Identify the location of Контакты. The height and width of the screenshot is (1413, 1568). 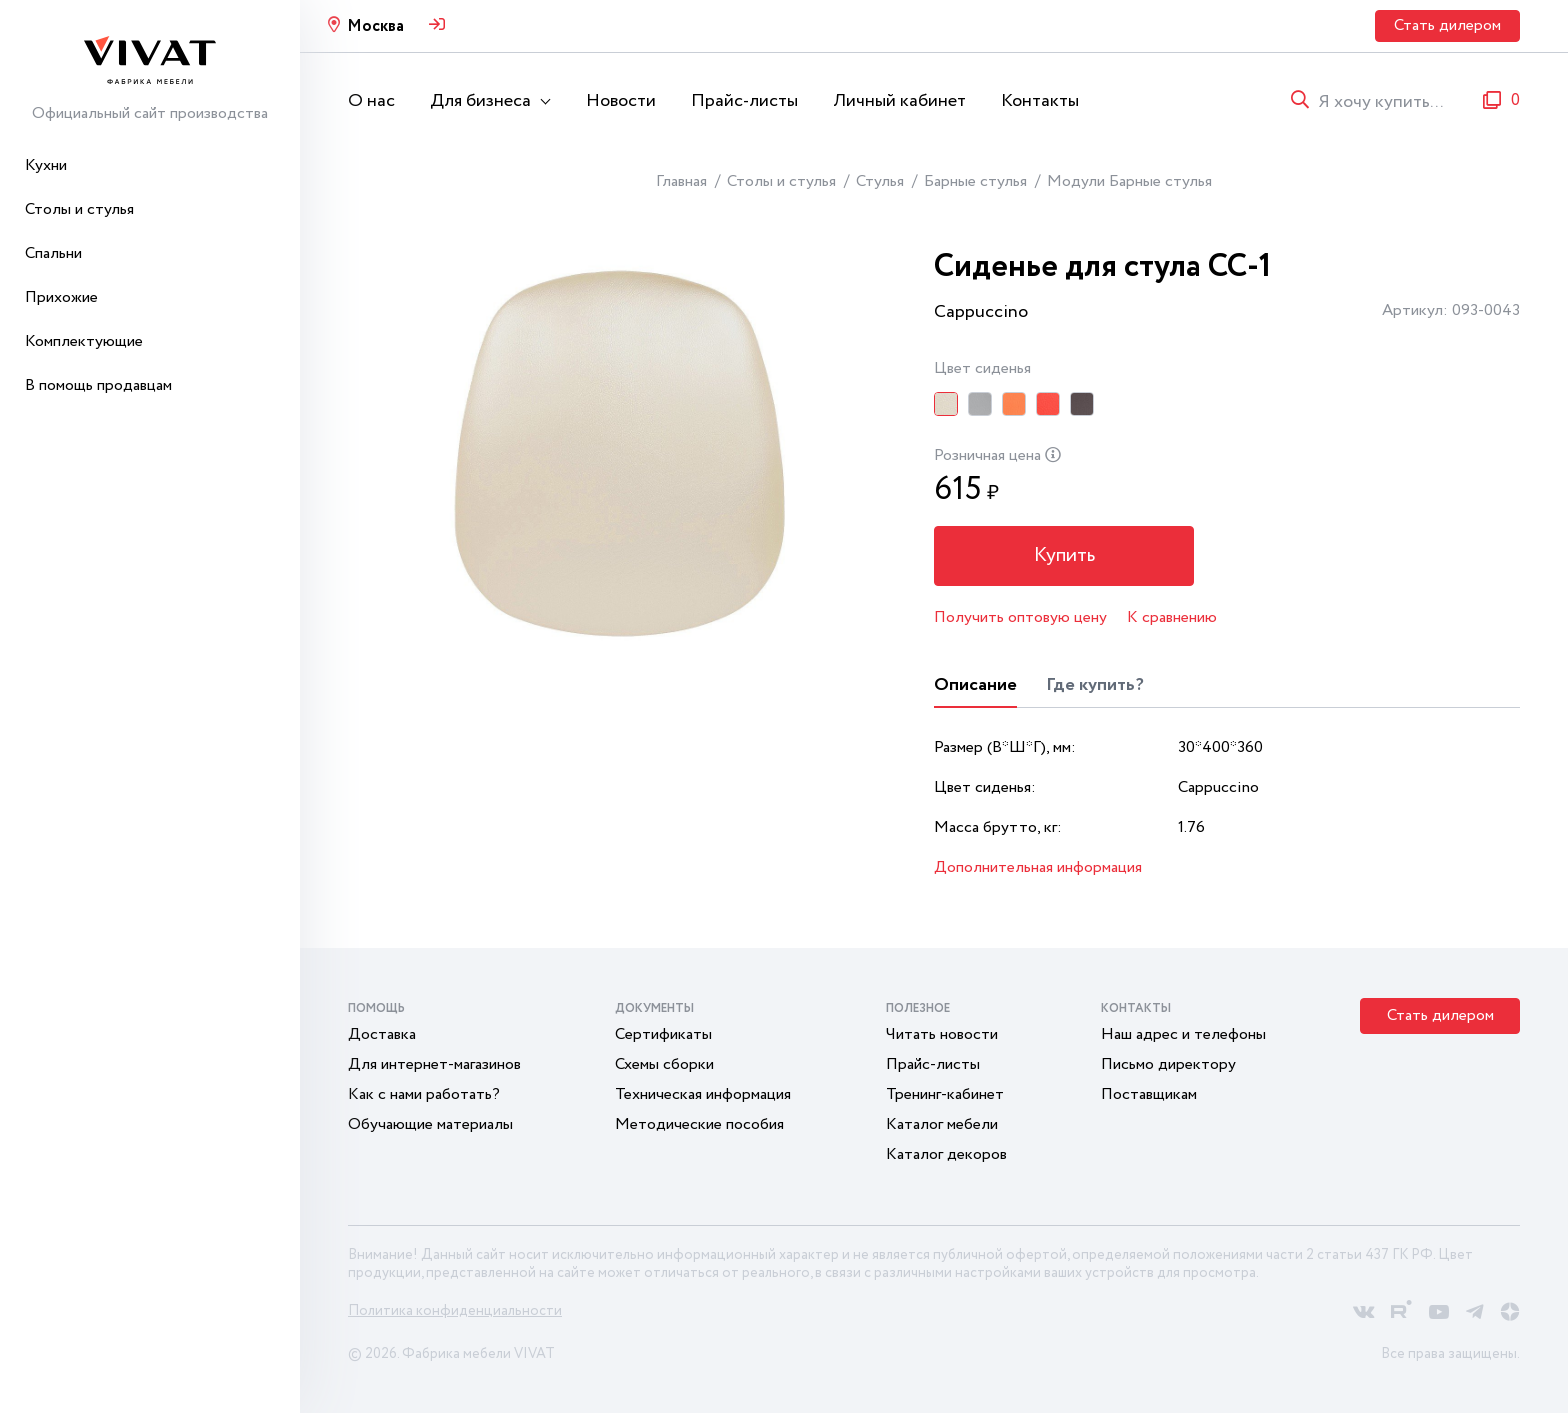
(1040, 101).